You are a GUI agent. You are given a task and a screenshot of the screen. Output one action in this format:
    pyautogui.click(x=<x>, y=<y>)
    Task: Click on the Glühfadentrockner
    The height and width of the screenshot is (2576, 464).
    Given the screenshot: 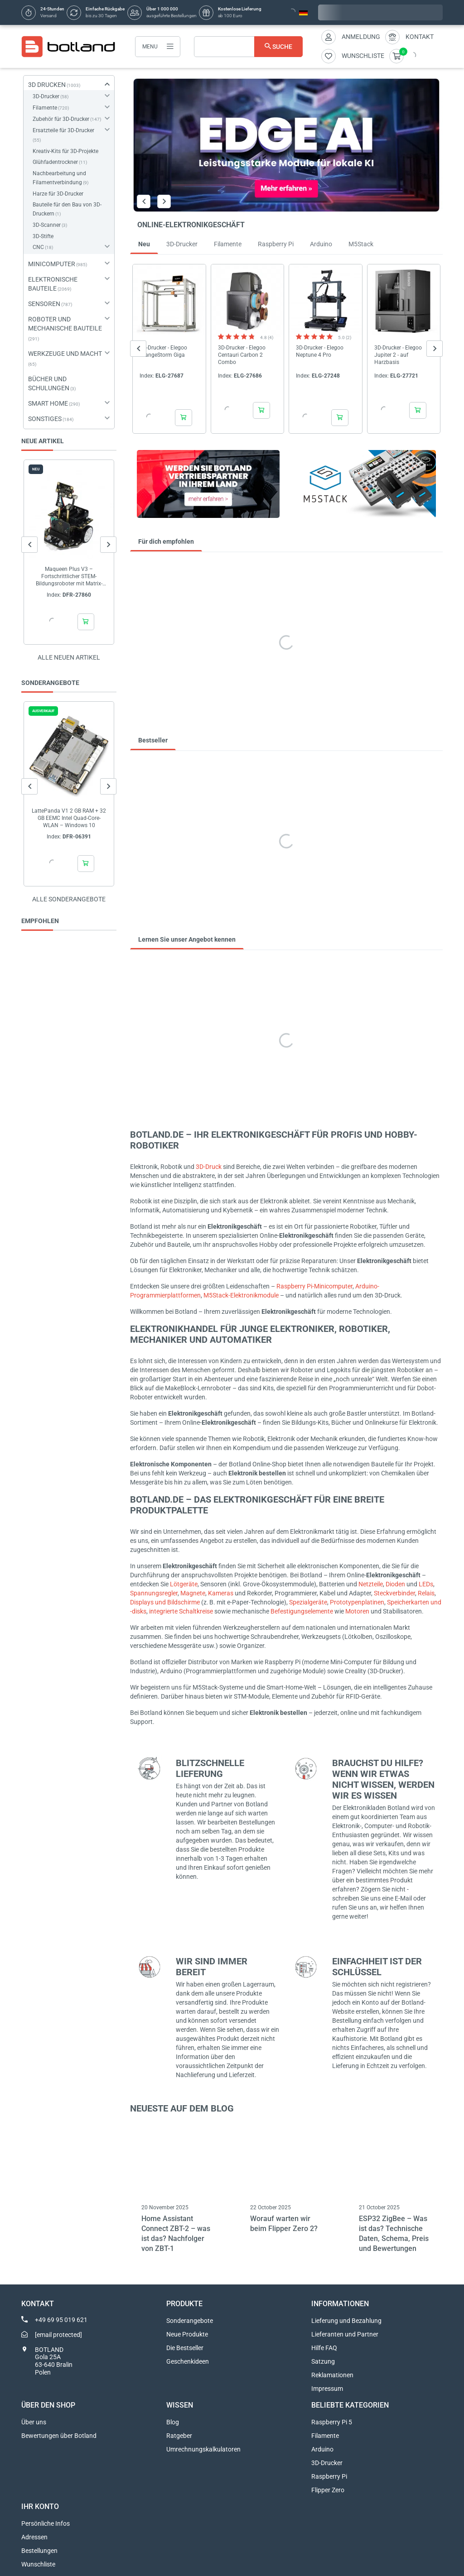 What is the action you would take?
    pyautogui.click(x=55, y=162)
    